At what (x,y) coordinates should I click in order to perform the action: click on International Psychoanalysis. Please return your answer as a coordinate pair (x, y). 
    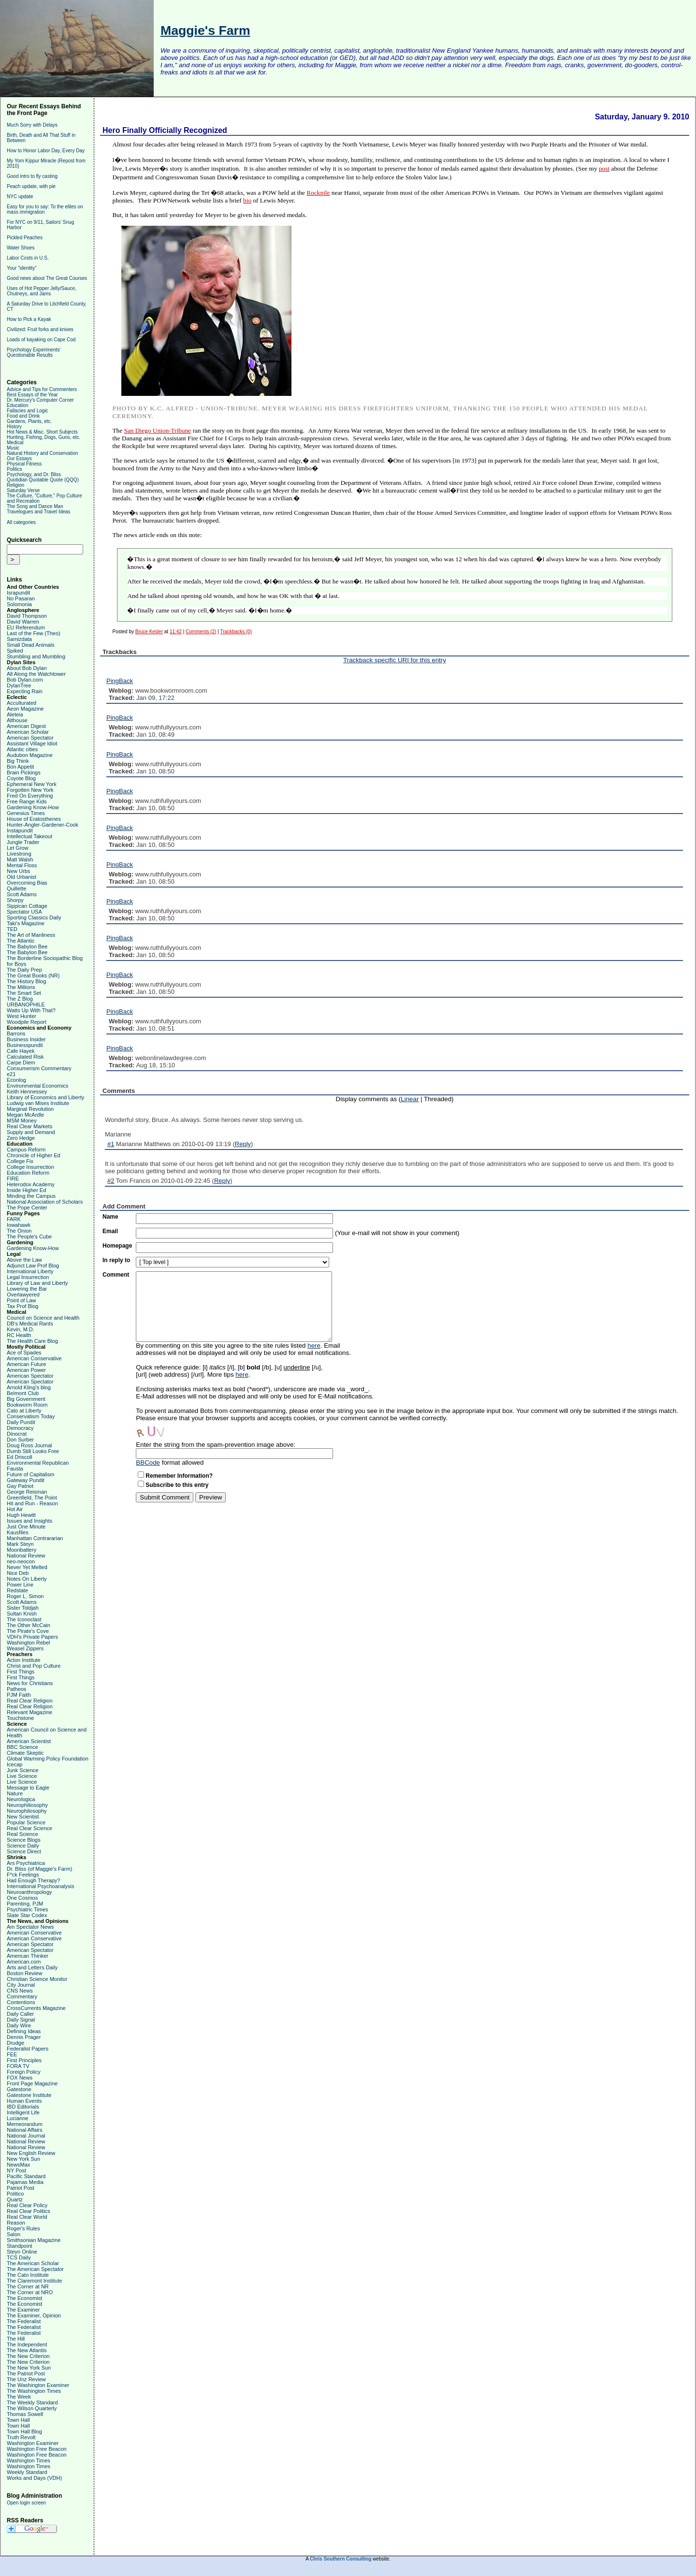
    Looking at the image, I should click on (40, 1886).